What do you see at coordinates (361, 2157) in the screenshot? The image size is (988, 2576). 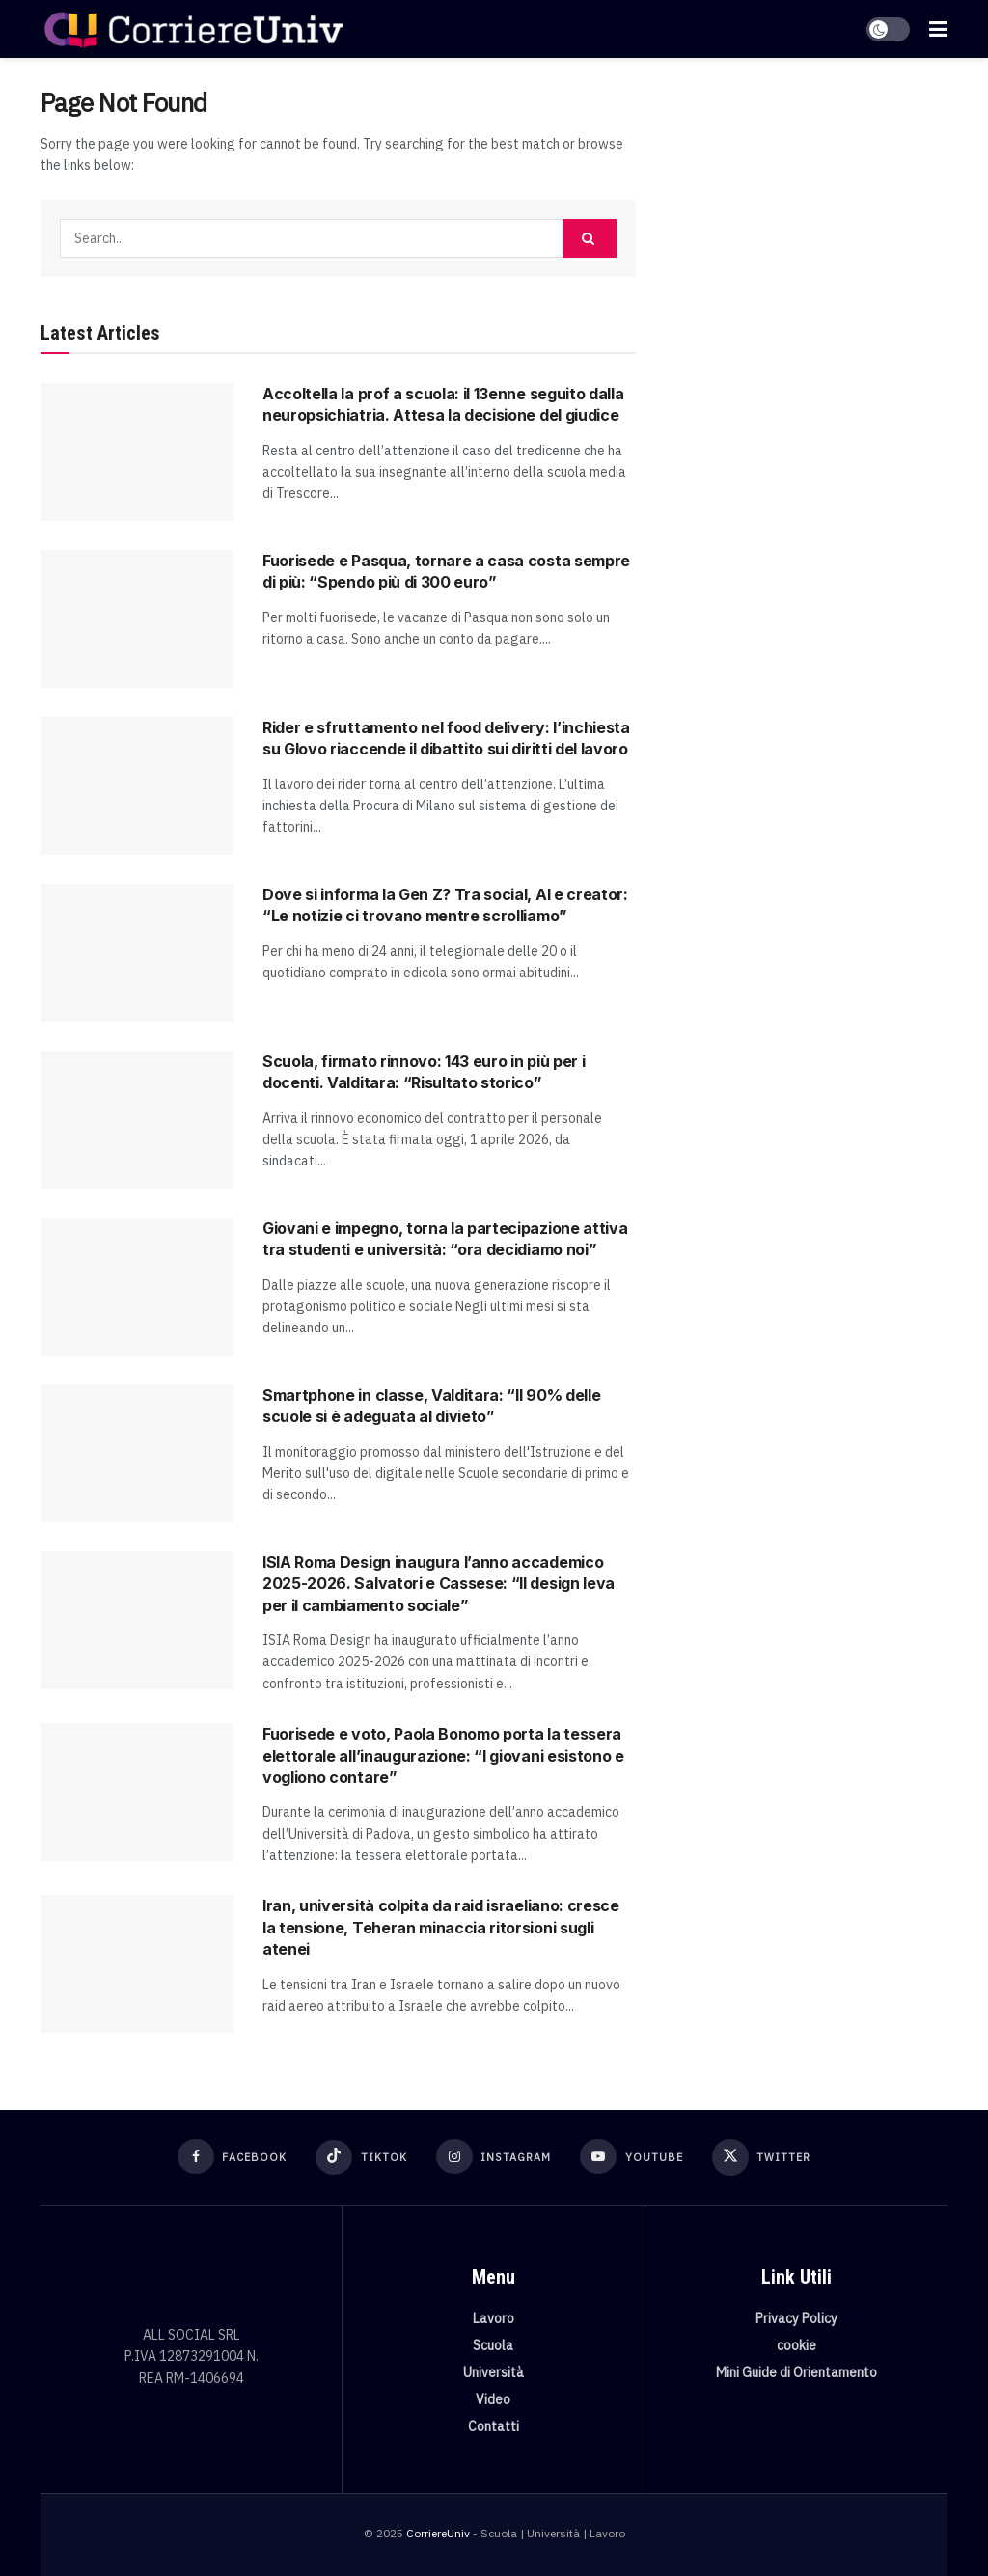 I see `[Find us on TikTok]` at bounding box center [361, 2157].